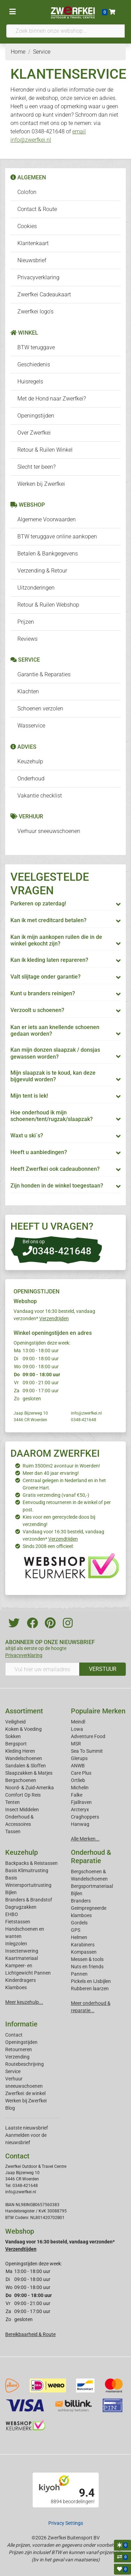 Image resolution: width=131 pixels, height=2576 pixels. I want to click on Verzending, so click(17, 2057).